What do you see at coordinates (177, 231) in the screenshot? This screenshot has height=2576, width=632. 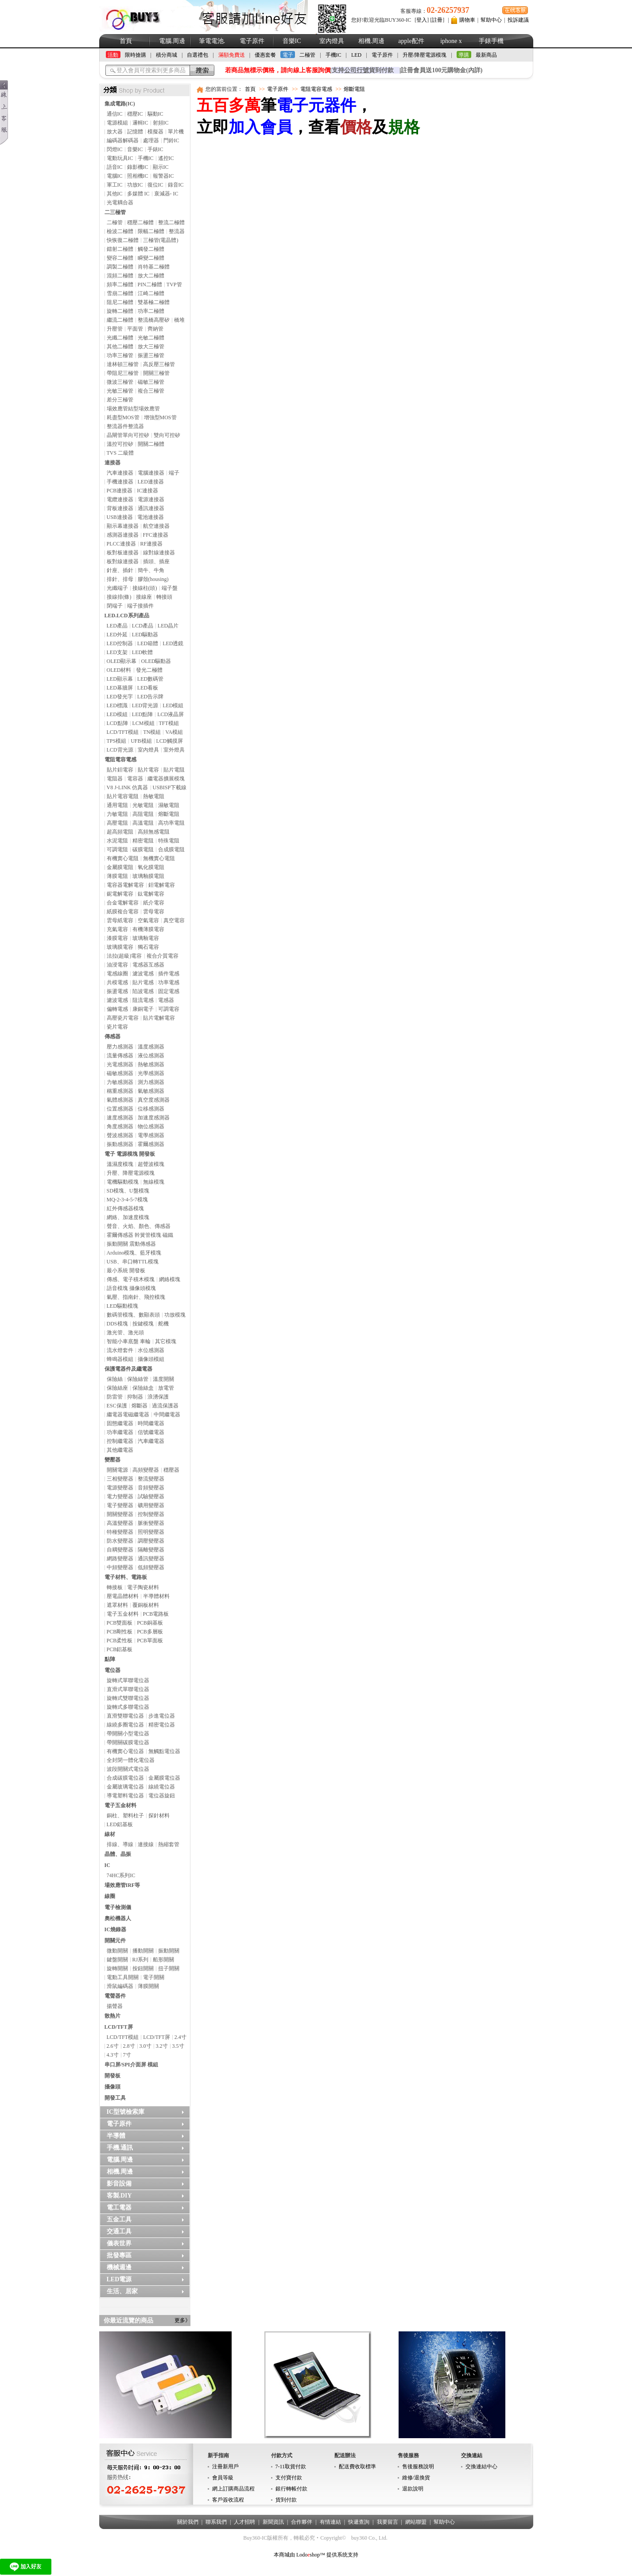 I see `整流器` at bounding box center [177, 231].